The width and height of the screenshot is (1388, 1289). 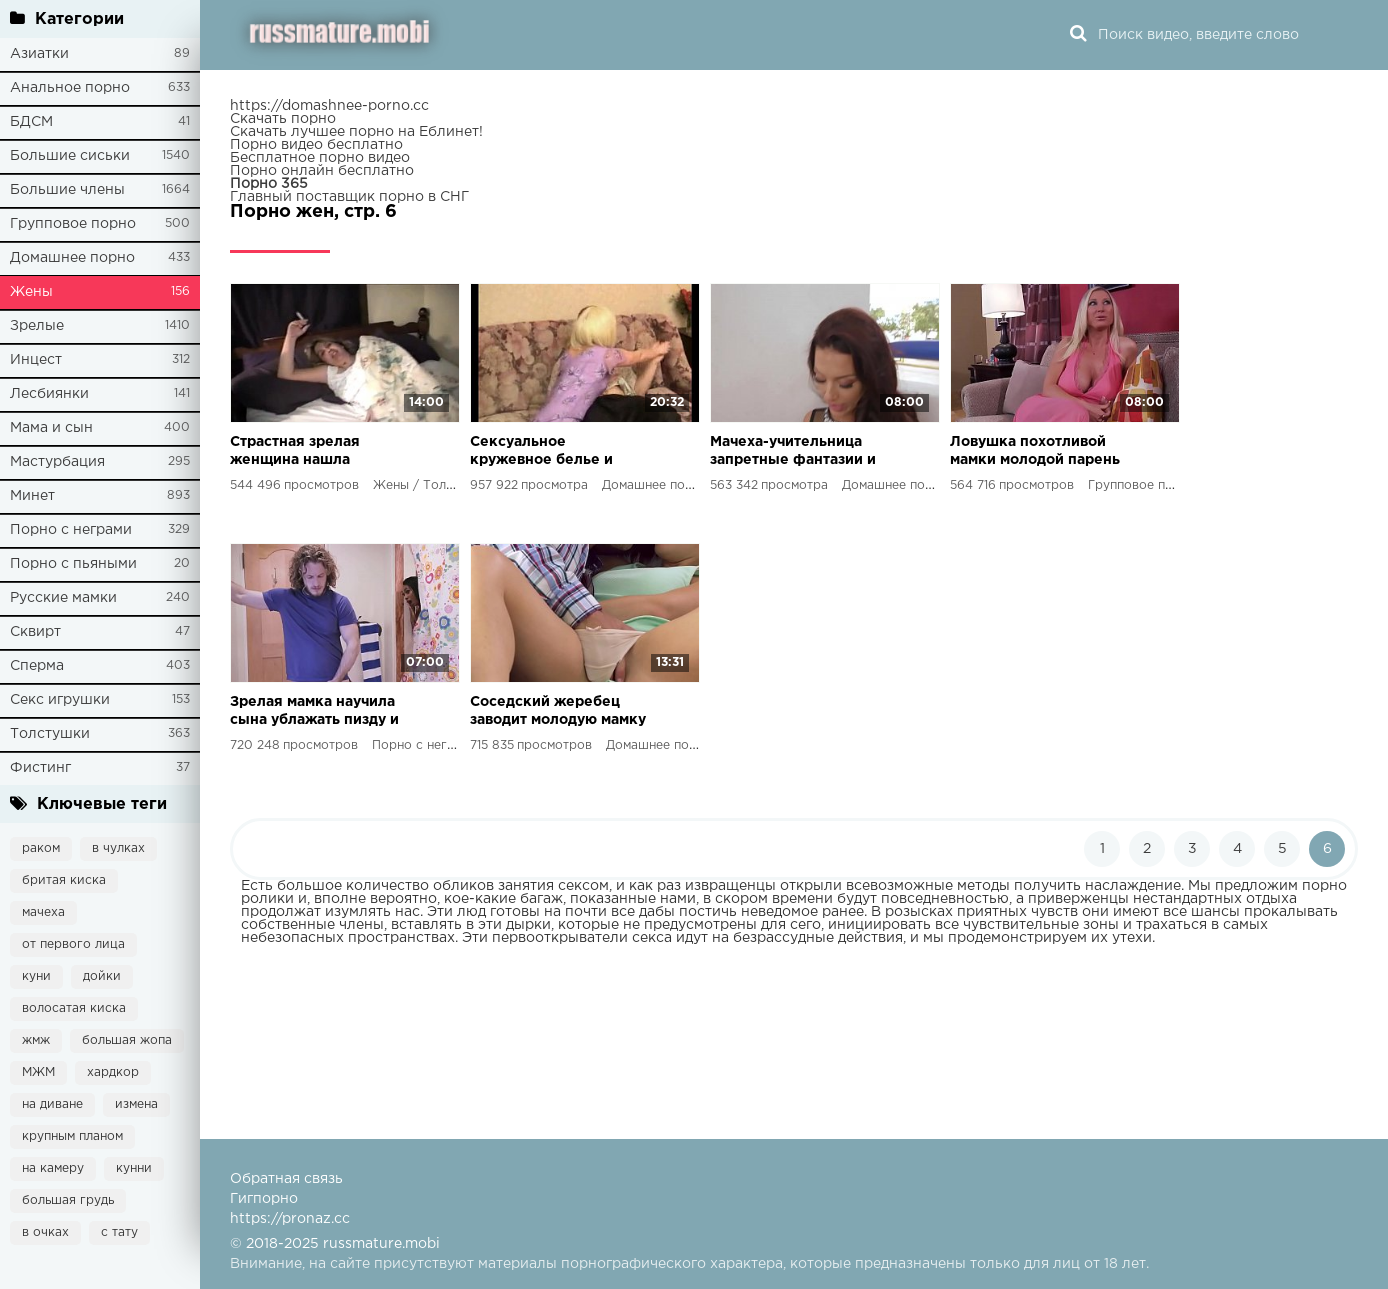 What do you see at coordinates (74, 1008) in the screenshot?
I see `волосатая киска` at bounding box center [74, 1008].